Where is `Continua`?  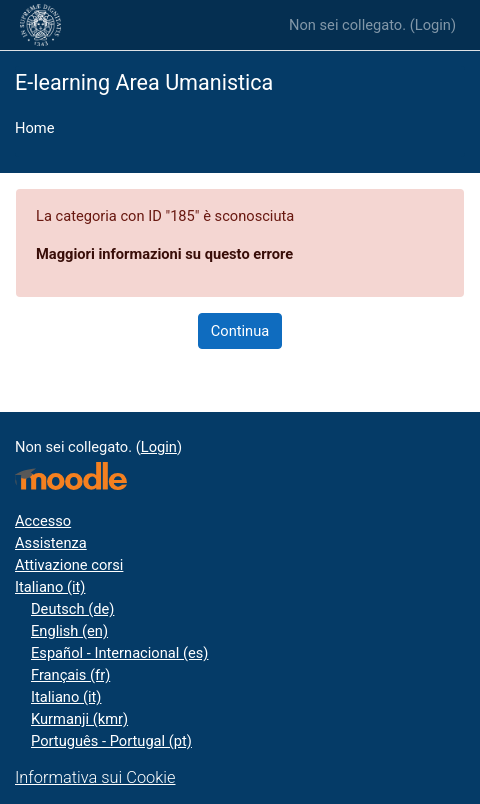
Continua is located at coordinates (240, 331).